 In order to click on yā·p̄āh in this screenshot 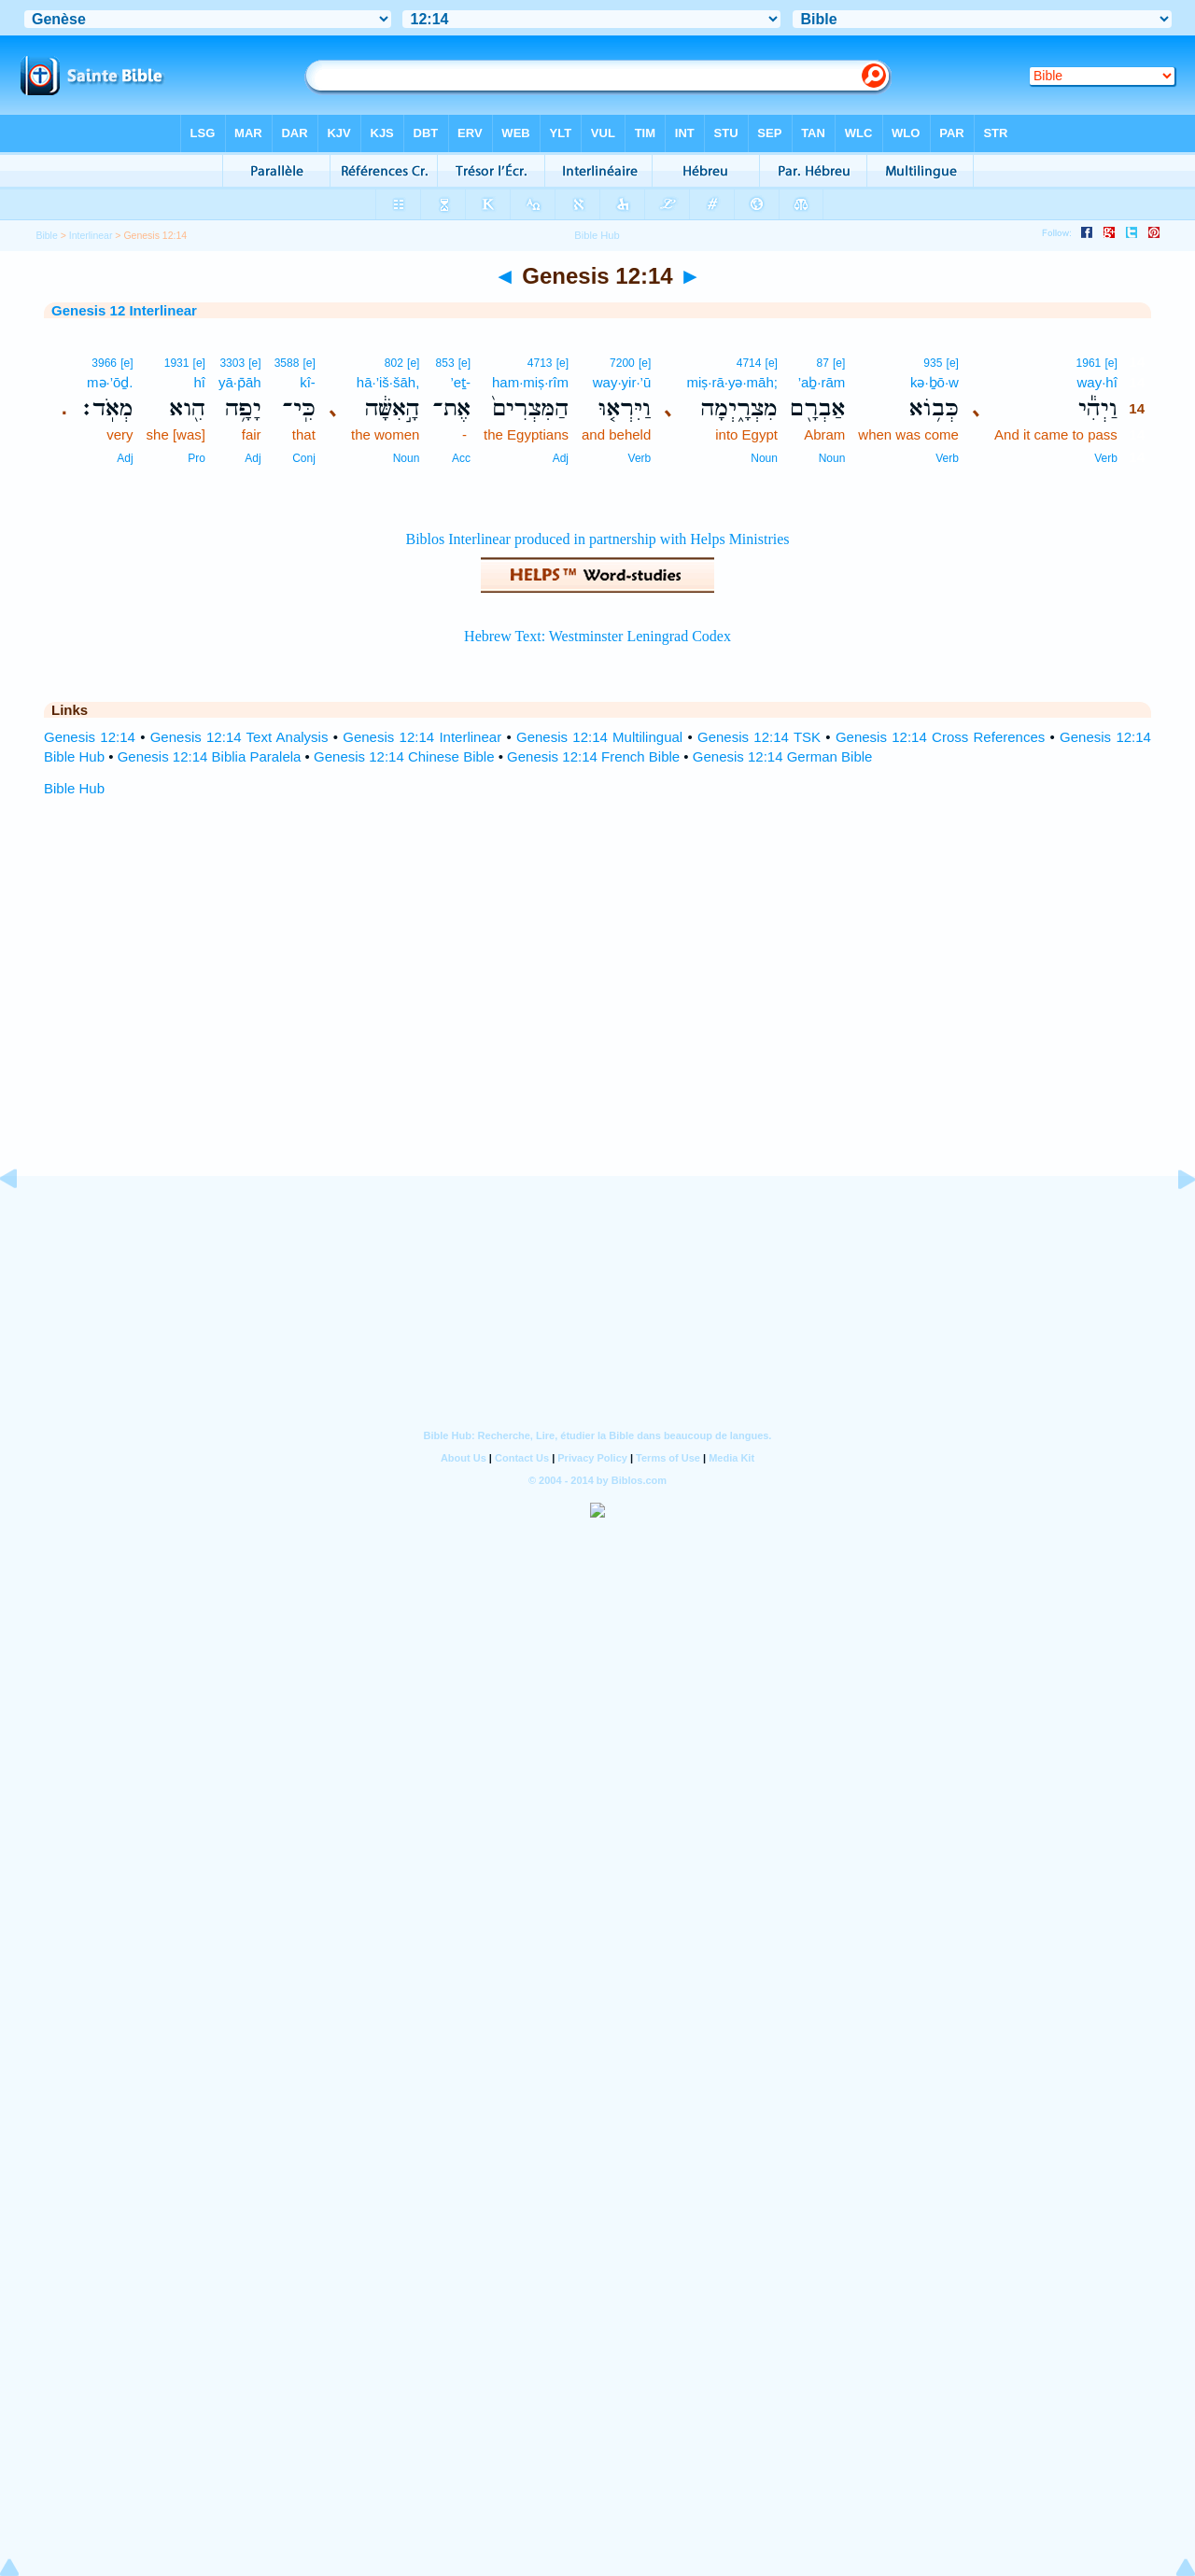, I will do `click(239, 382)`.